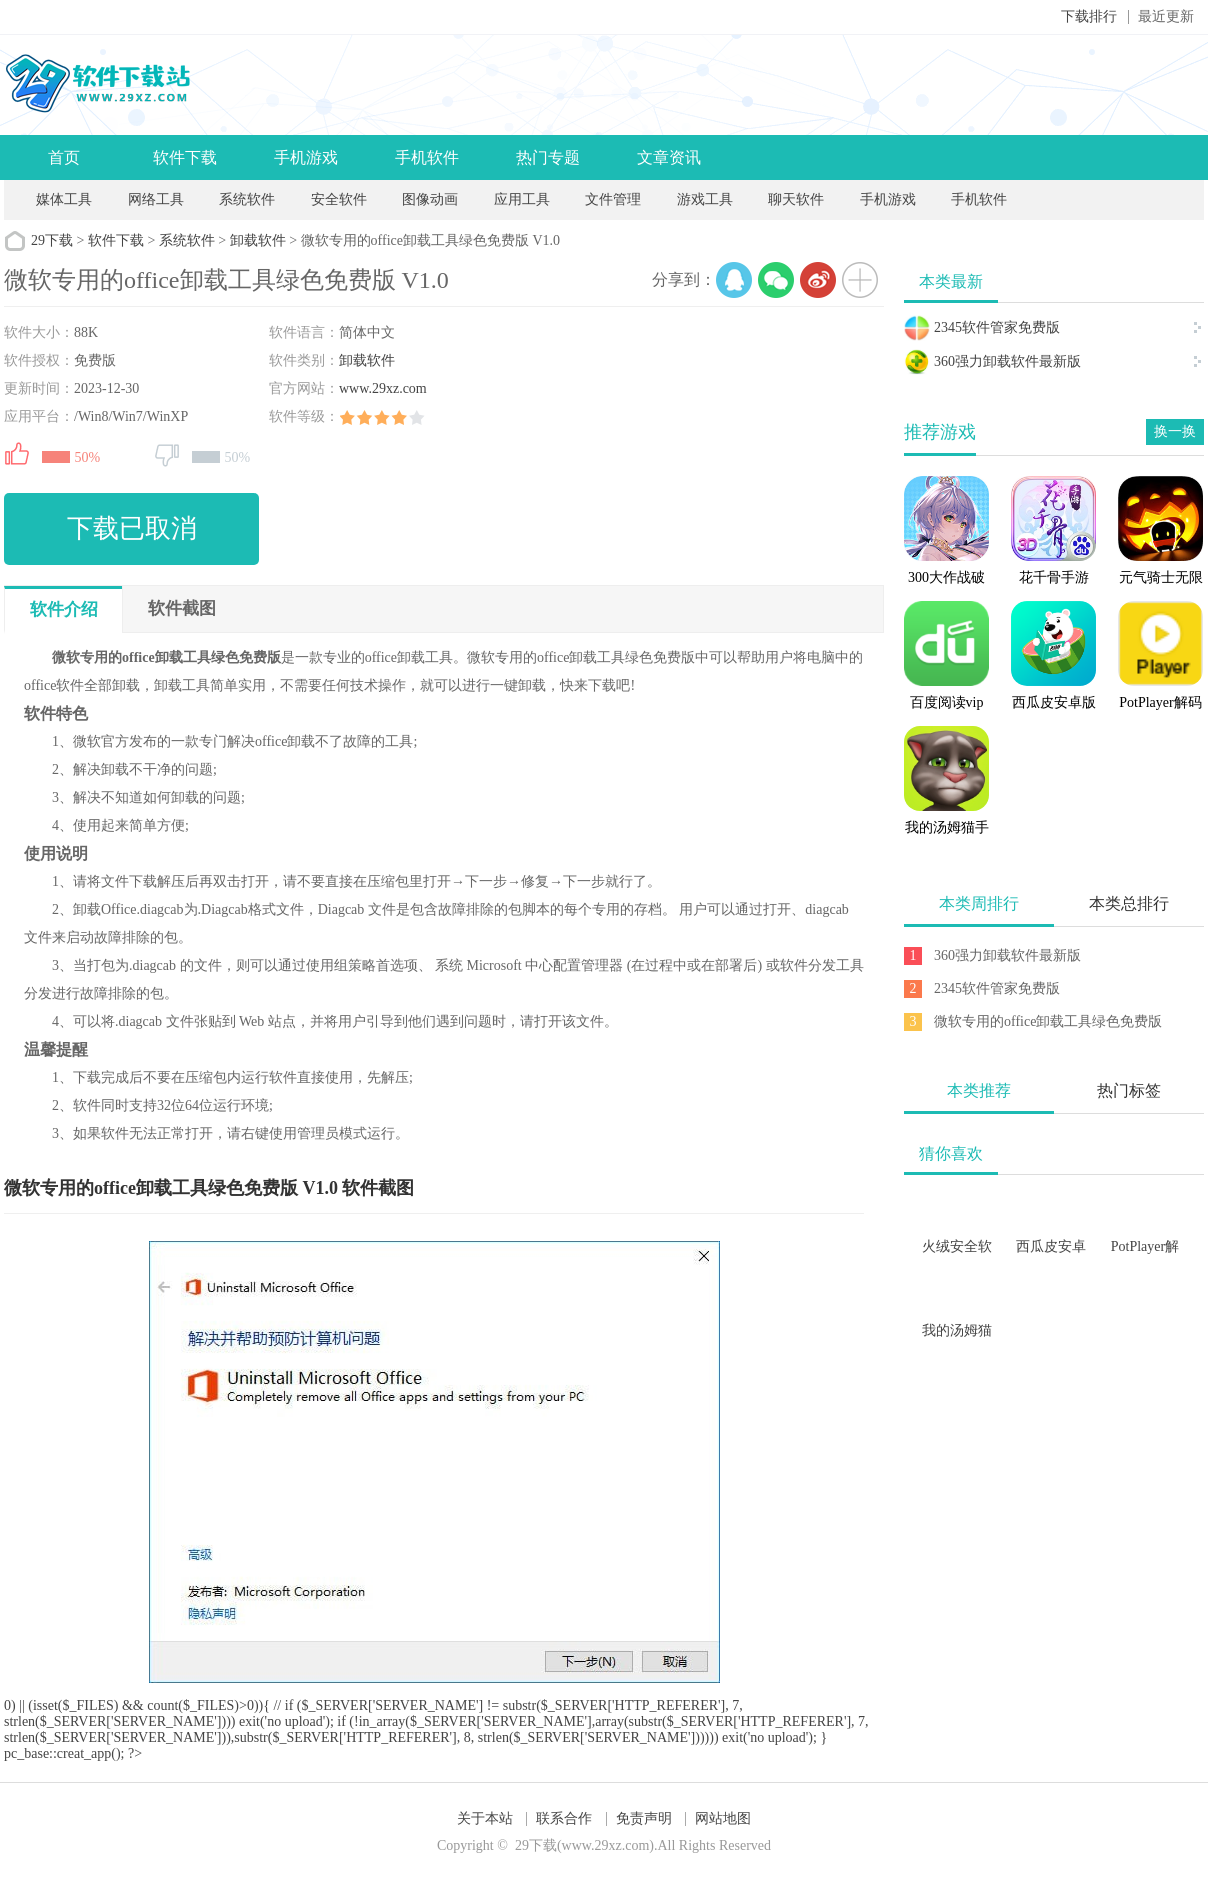 This screenshot has height=1887, width=1208. Describe the element at coordinates (1175, 431) in the screenshot. I see `换一换` at that location.